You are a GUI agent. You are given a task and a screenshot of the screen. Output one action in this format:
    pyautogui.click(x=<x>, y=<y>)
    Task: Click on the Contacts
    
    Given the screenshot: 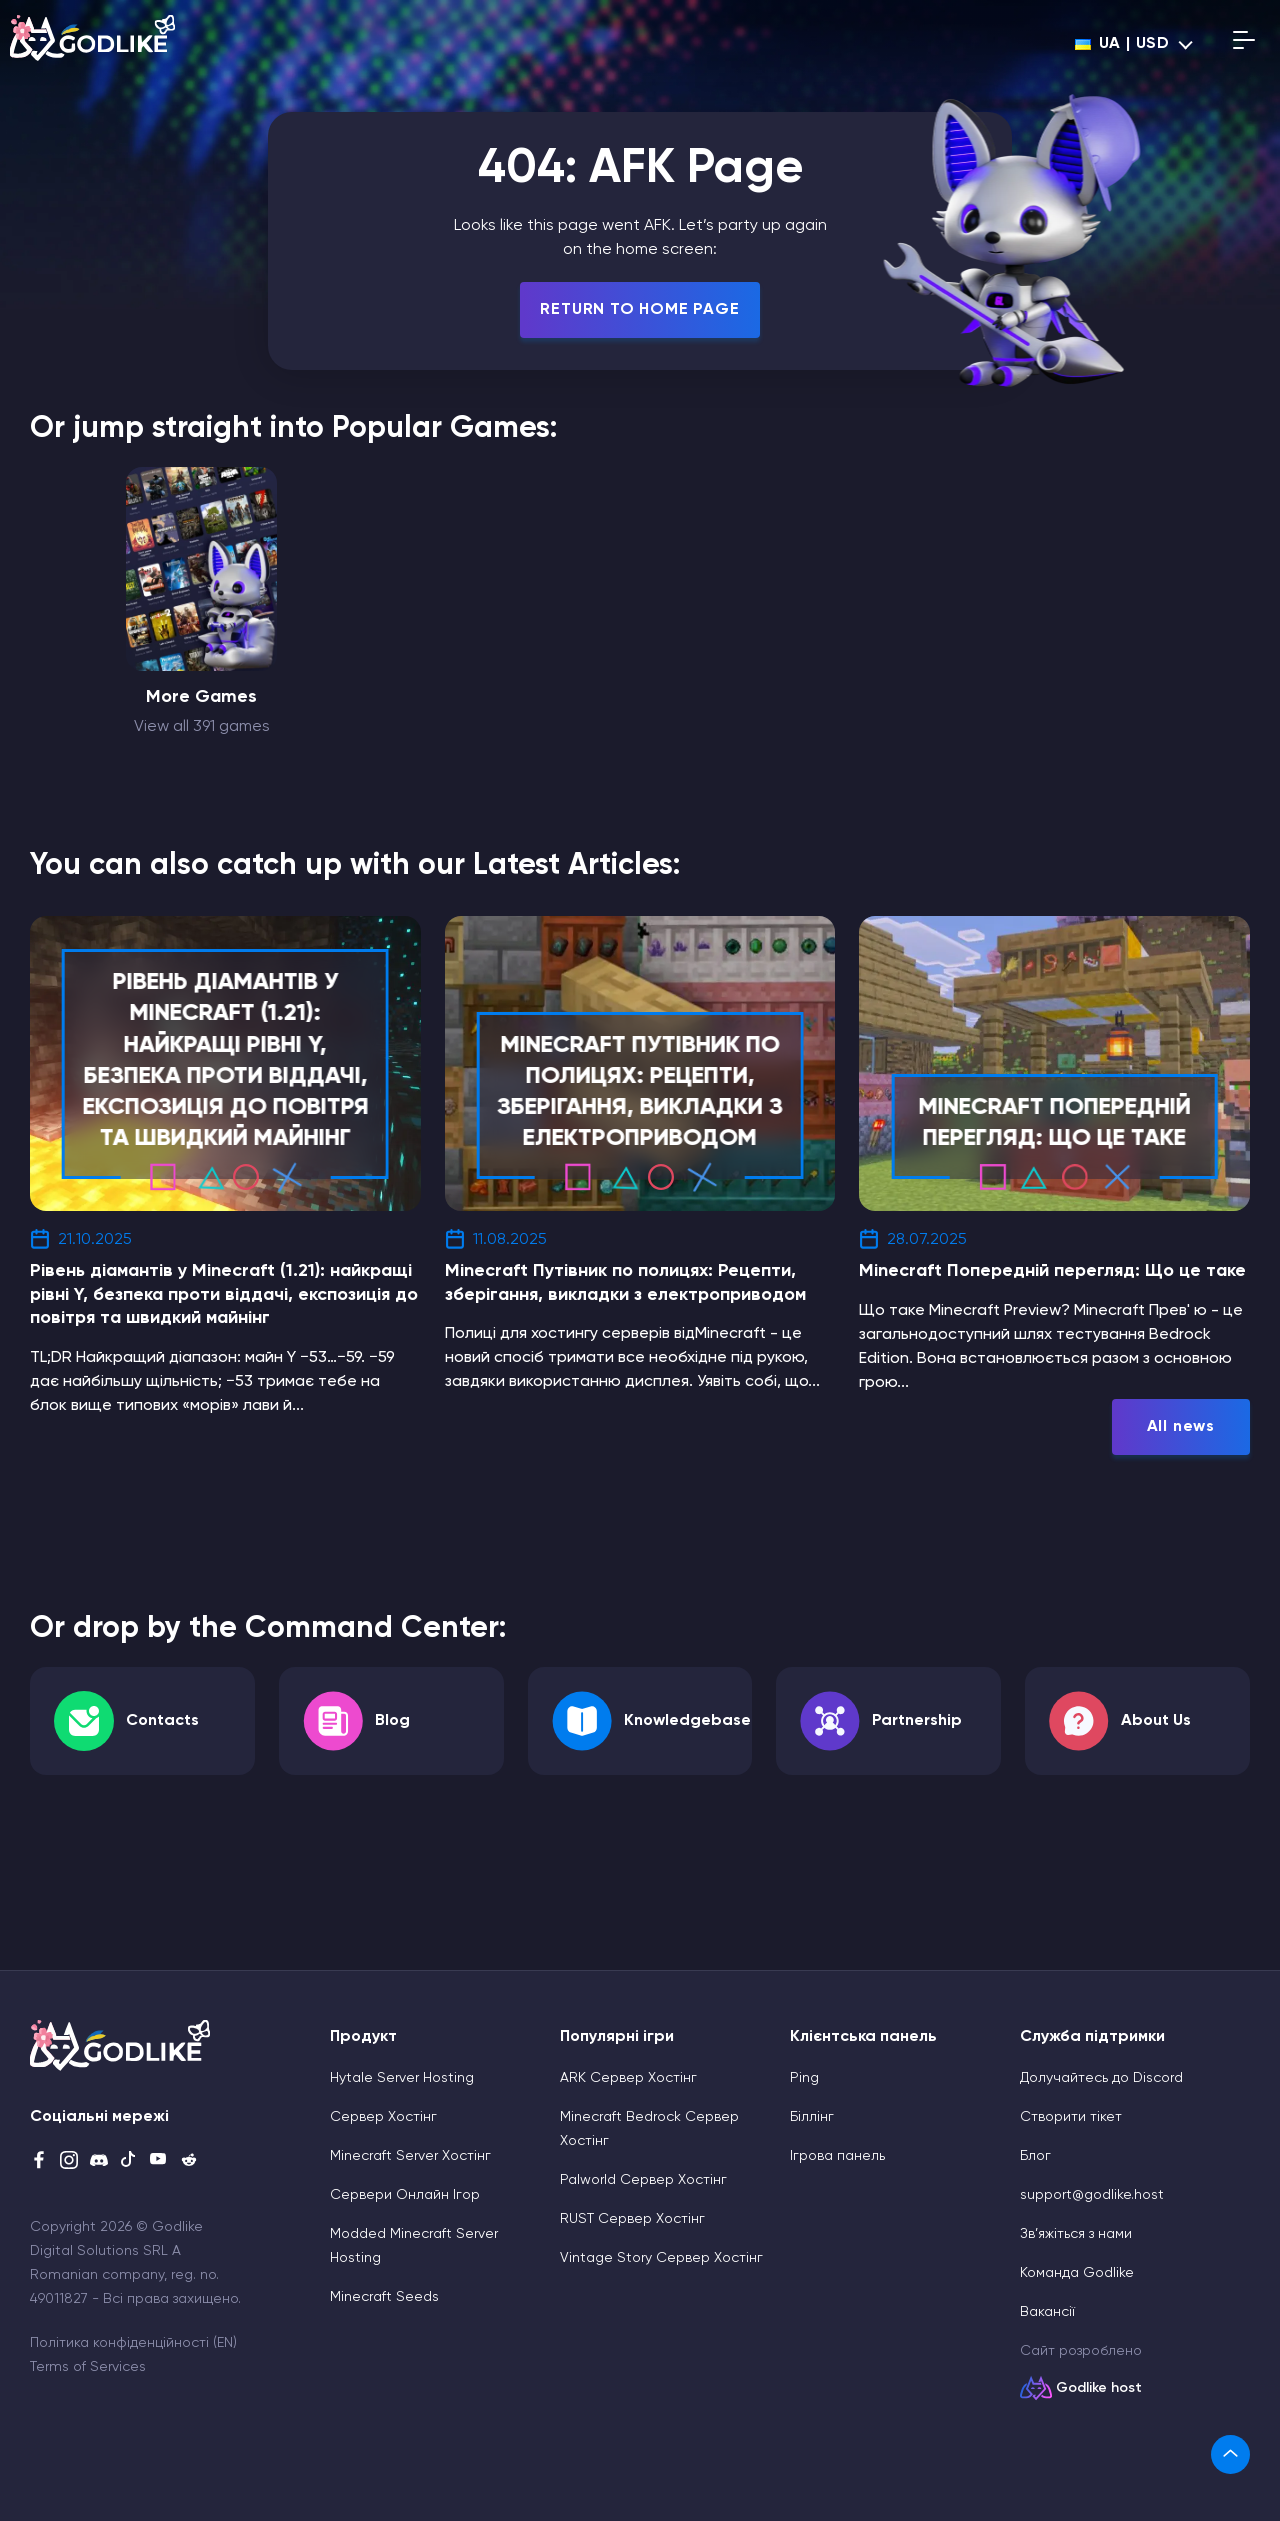 What is the action you would take?
    pyautogui.click(x=162, y=1721)
    